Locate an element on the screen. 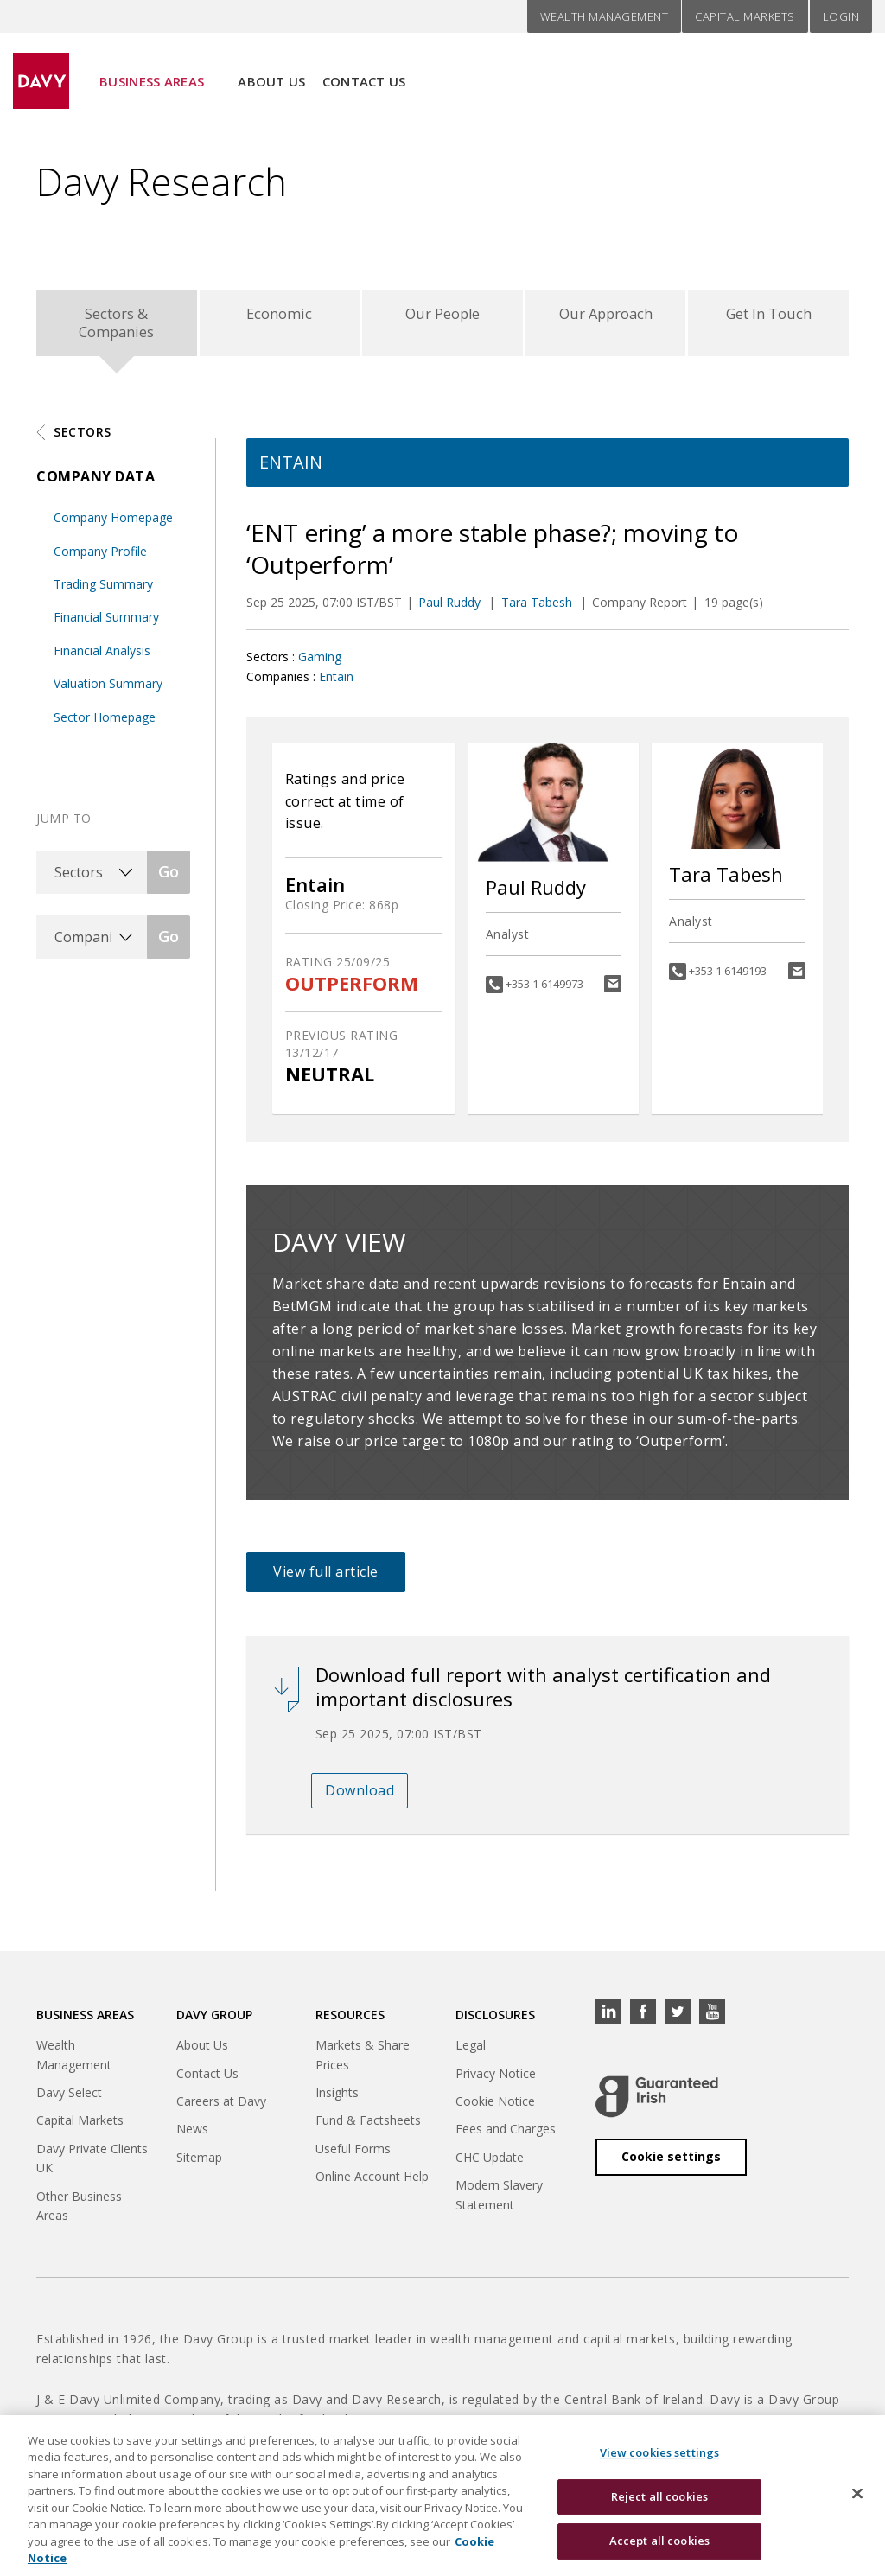 The image size is (885, 2576). Sector Homepage is located at coordinates (105, 724).